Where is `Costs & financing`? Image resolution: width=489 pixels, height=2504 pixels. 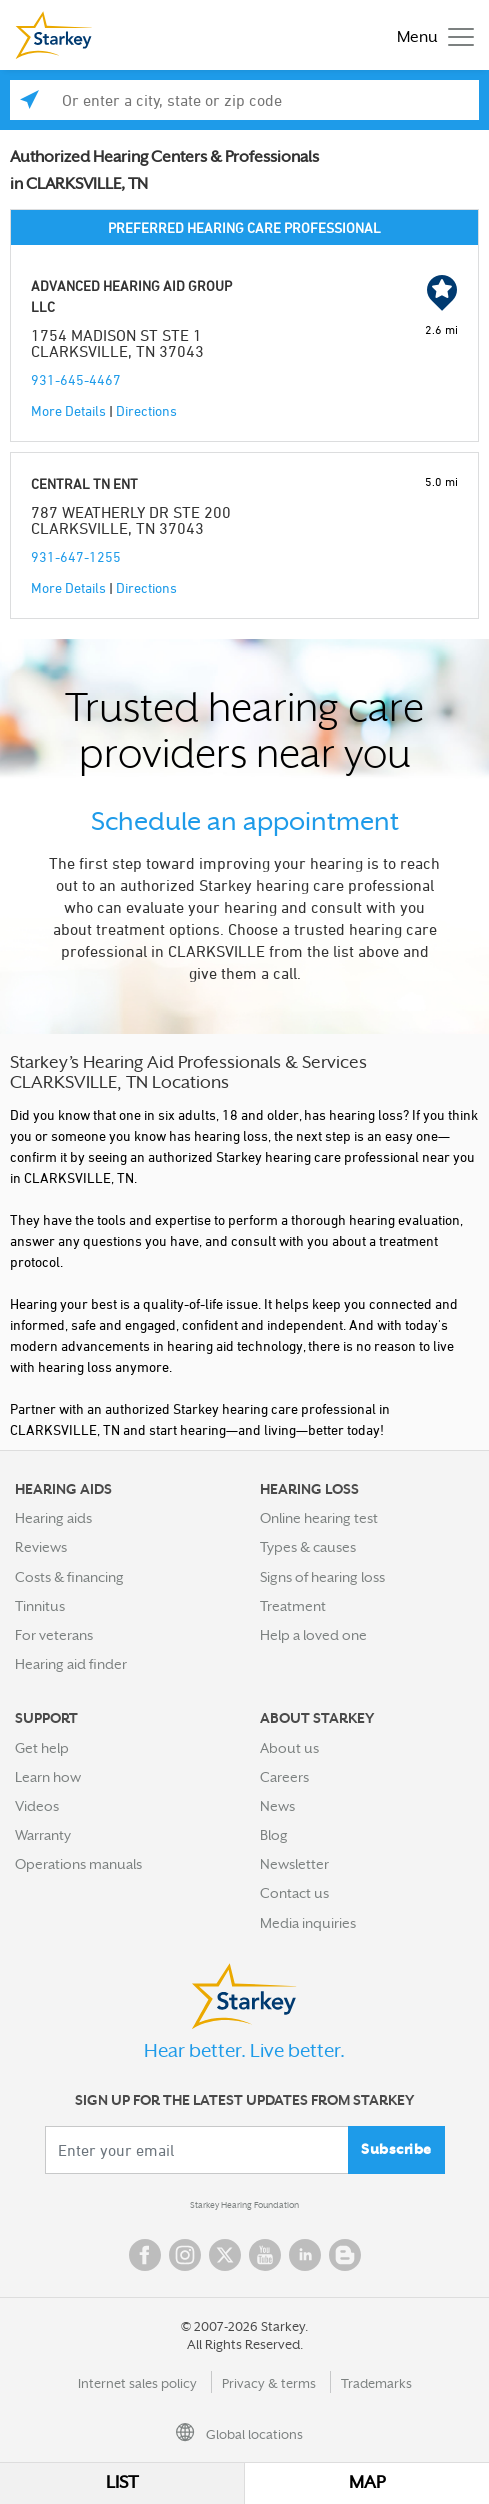 Costs & financing is located at coordinates (69, 1577).